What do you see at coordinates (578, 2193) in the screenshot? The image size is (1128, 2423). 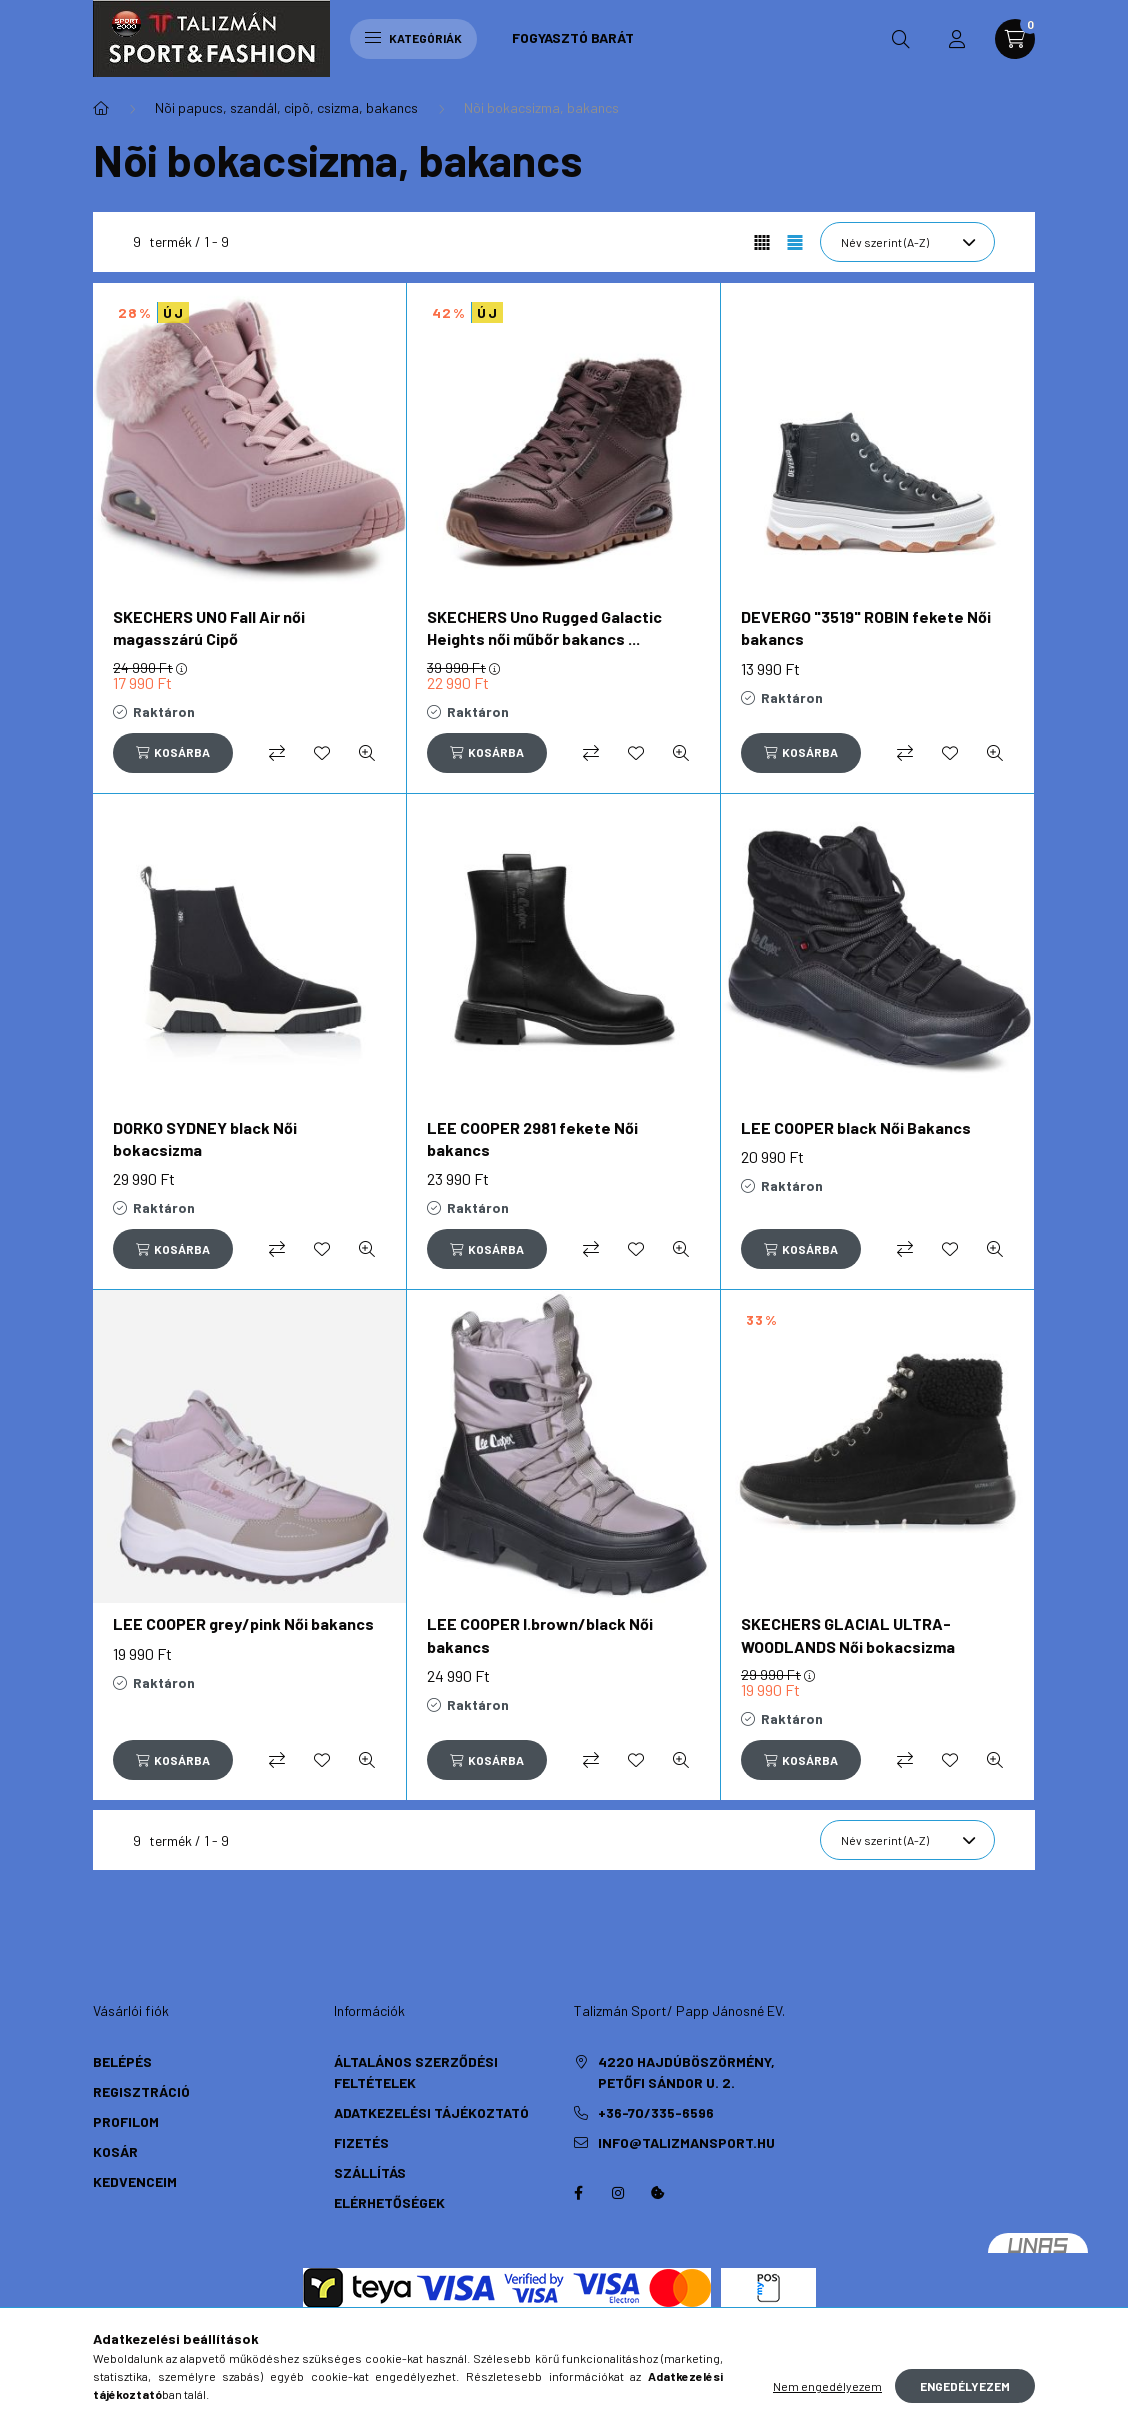 I see `https://hu-hu.facebook.com/TalizmanSport/facebook` at bounding box center [578, 2193].